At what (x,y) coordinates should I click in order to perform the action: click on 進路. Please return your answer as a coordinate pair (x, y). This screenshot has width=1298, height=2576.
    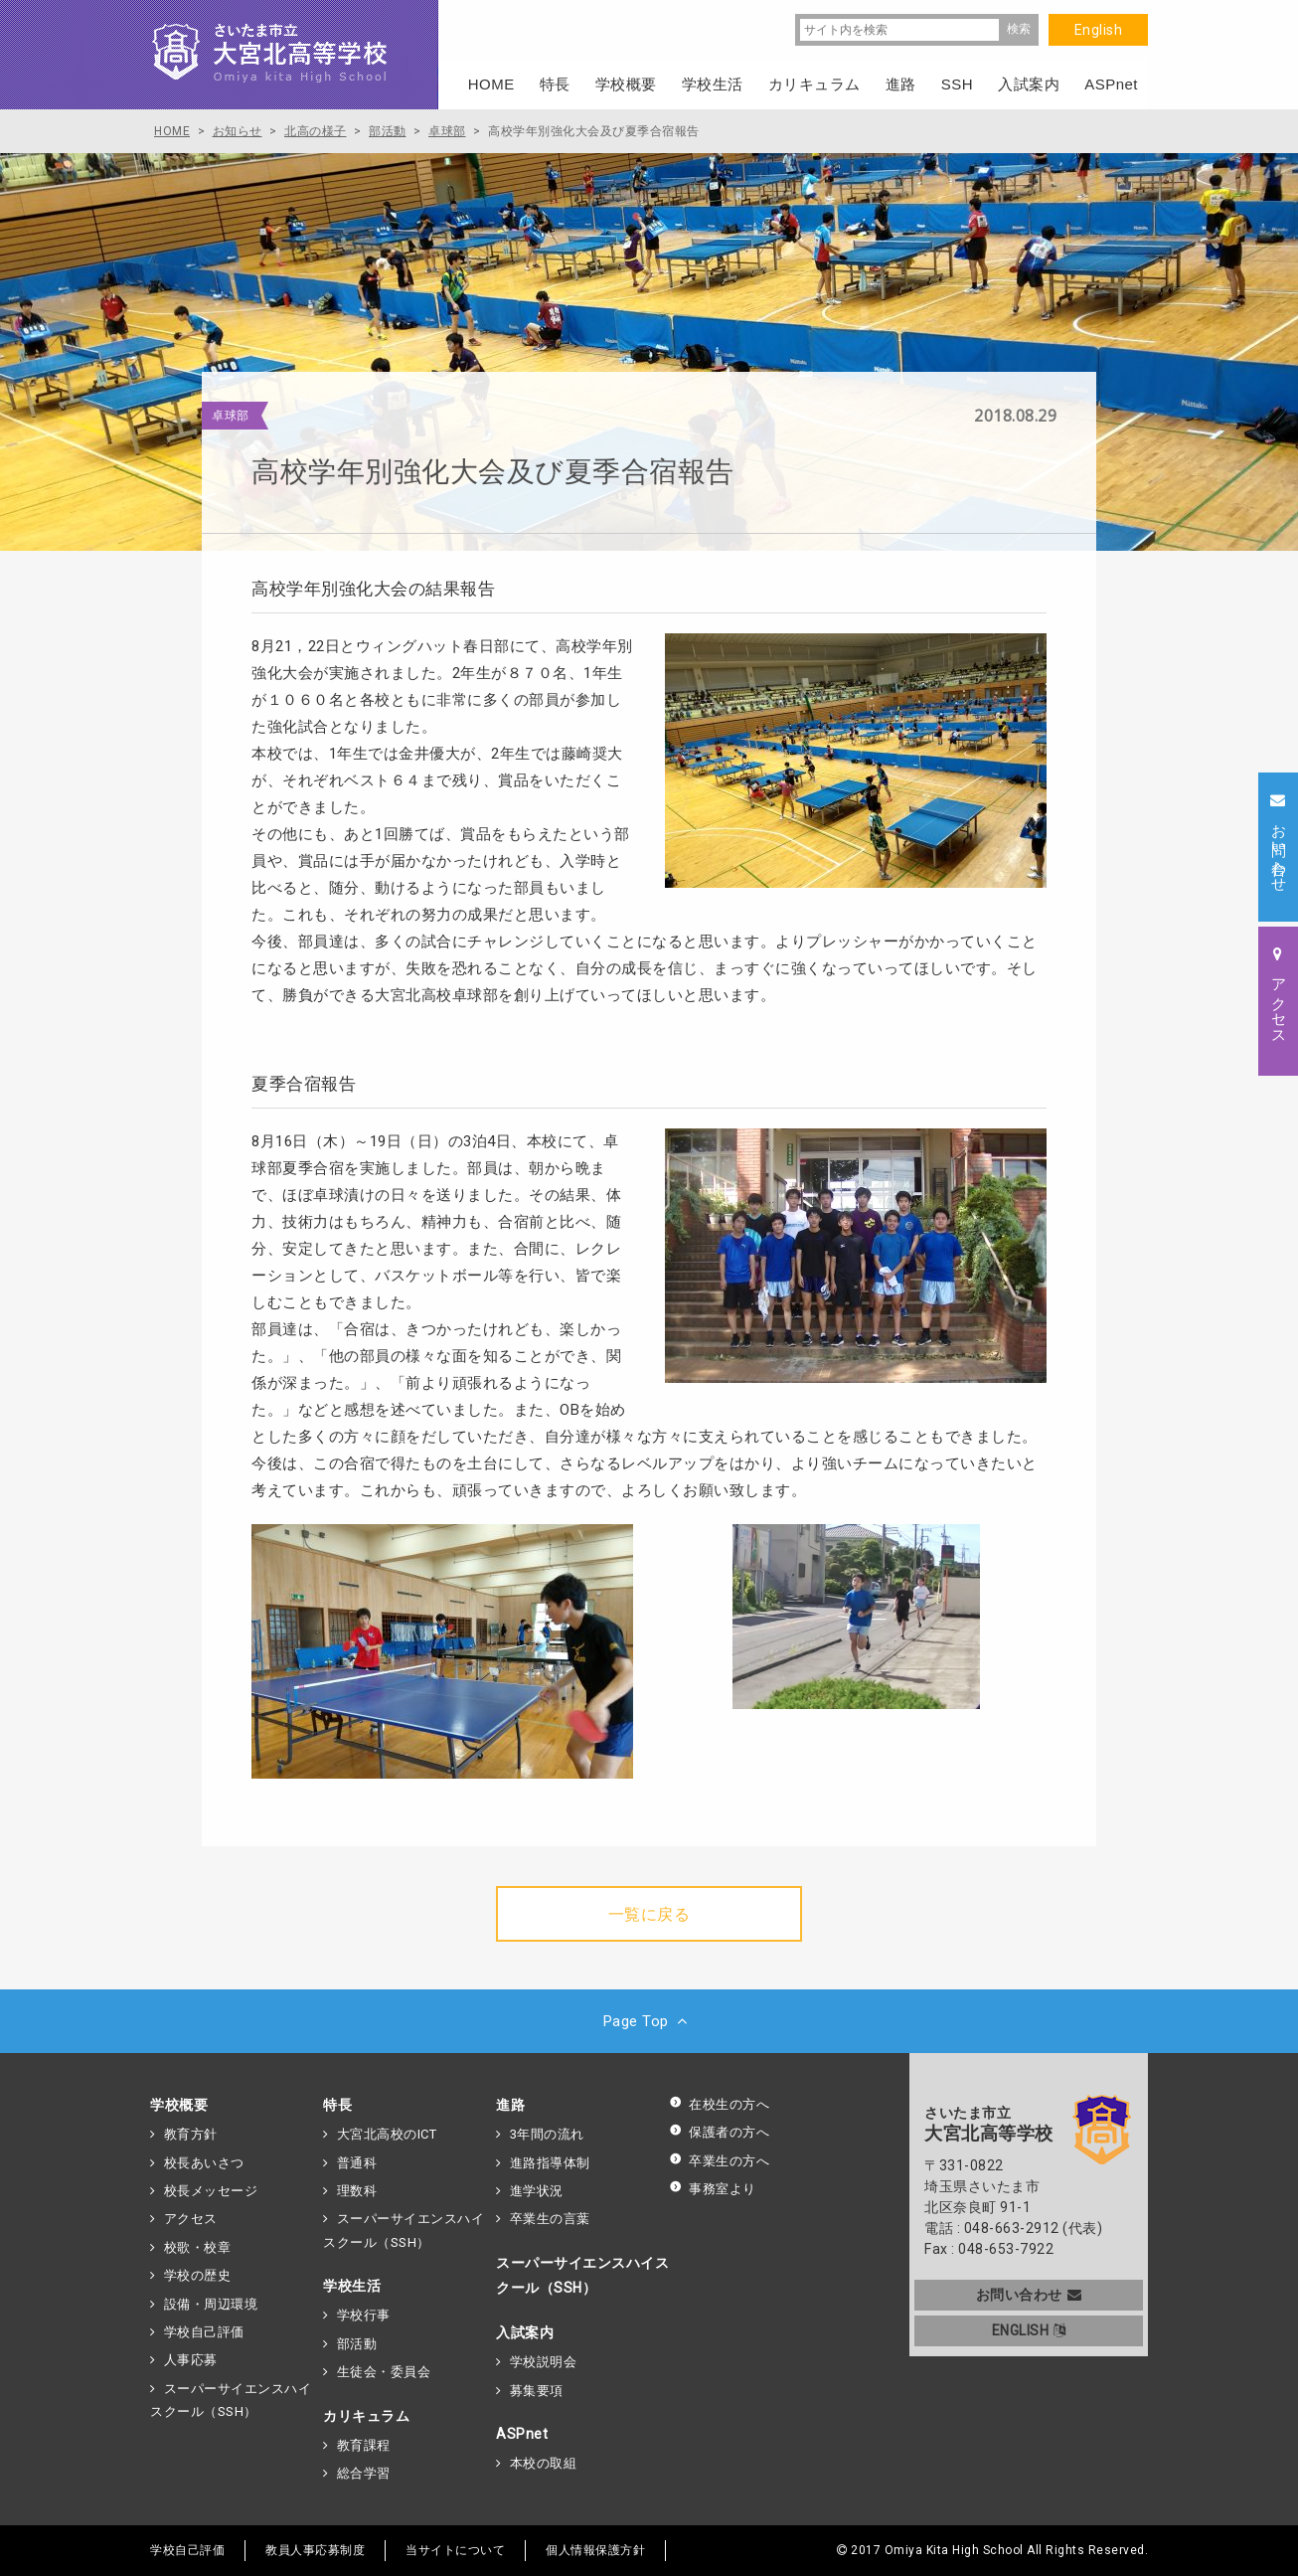
    Looking at the image, I should click on (510, 2105).